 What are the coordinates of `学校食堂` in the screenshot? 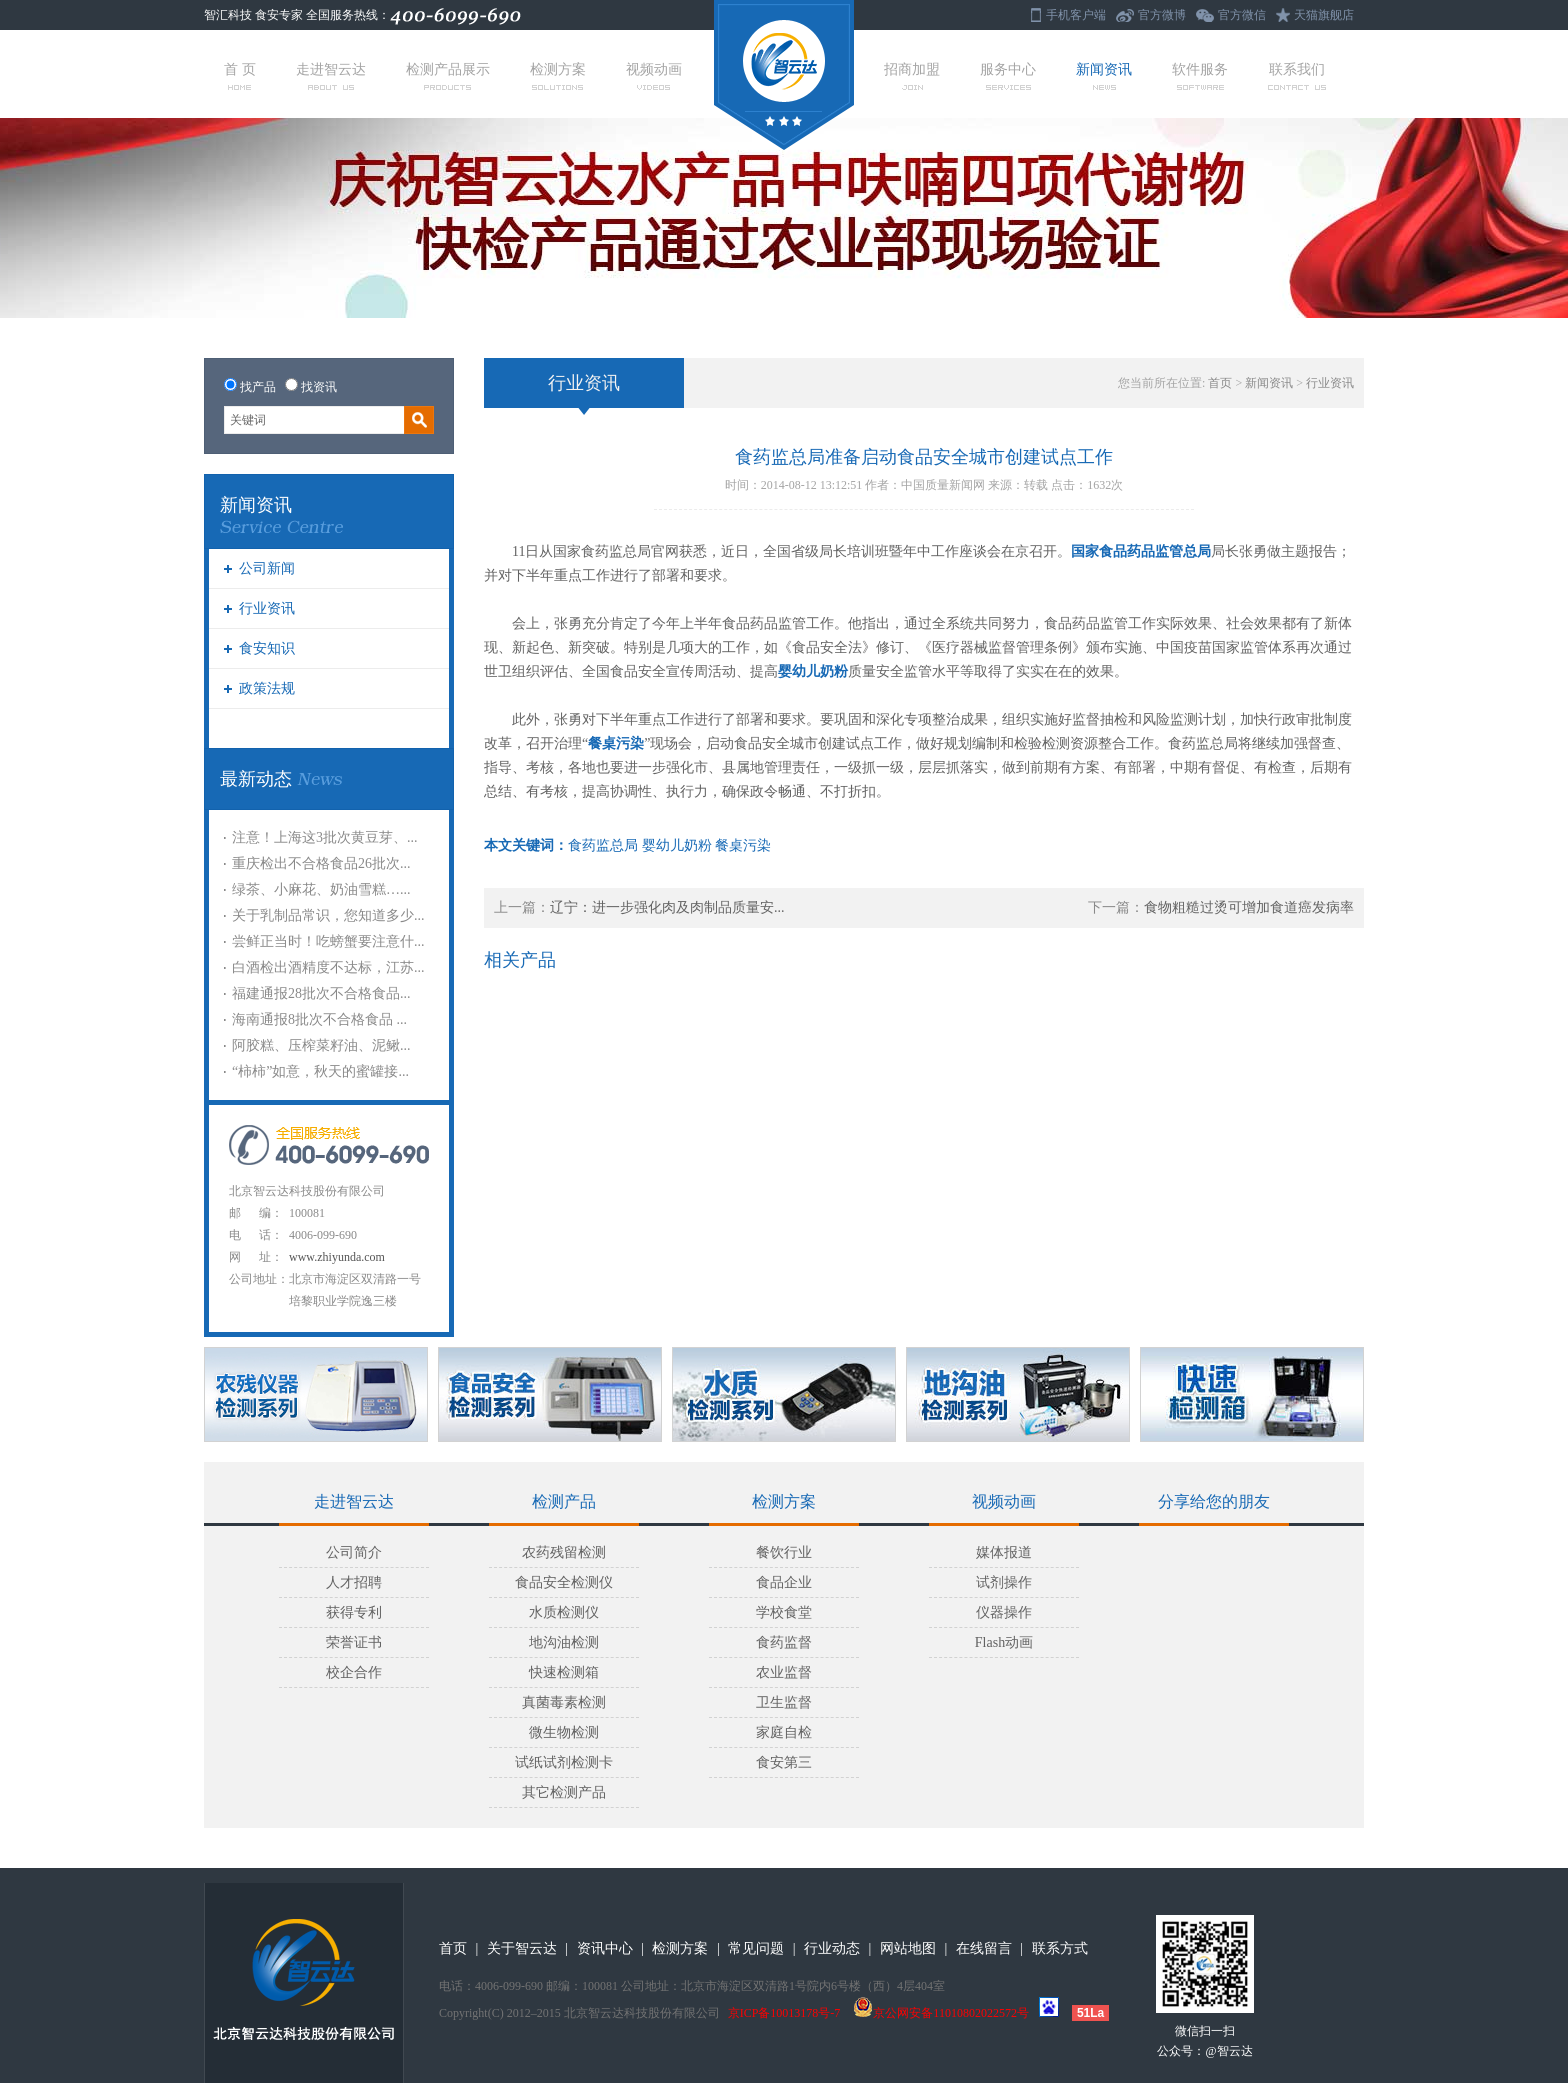 It's located at (784, 1612).